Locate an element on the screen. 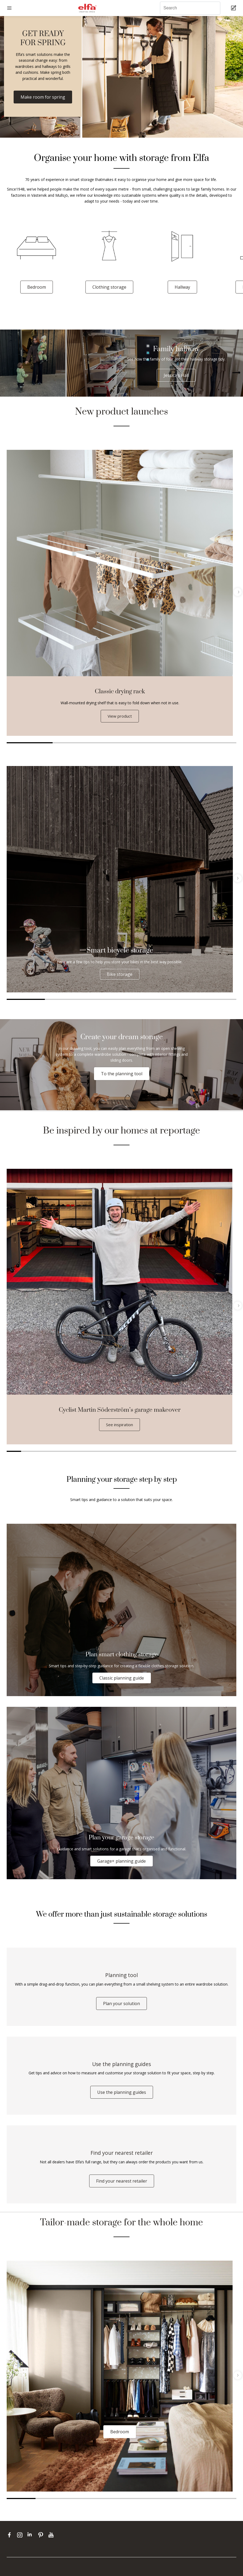  9 [tab] is located at coordinates (129, 1451).